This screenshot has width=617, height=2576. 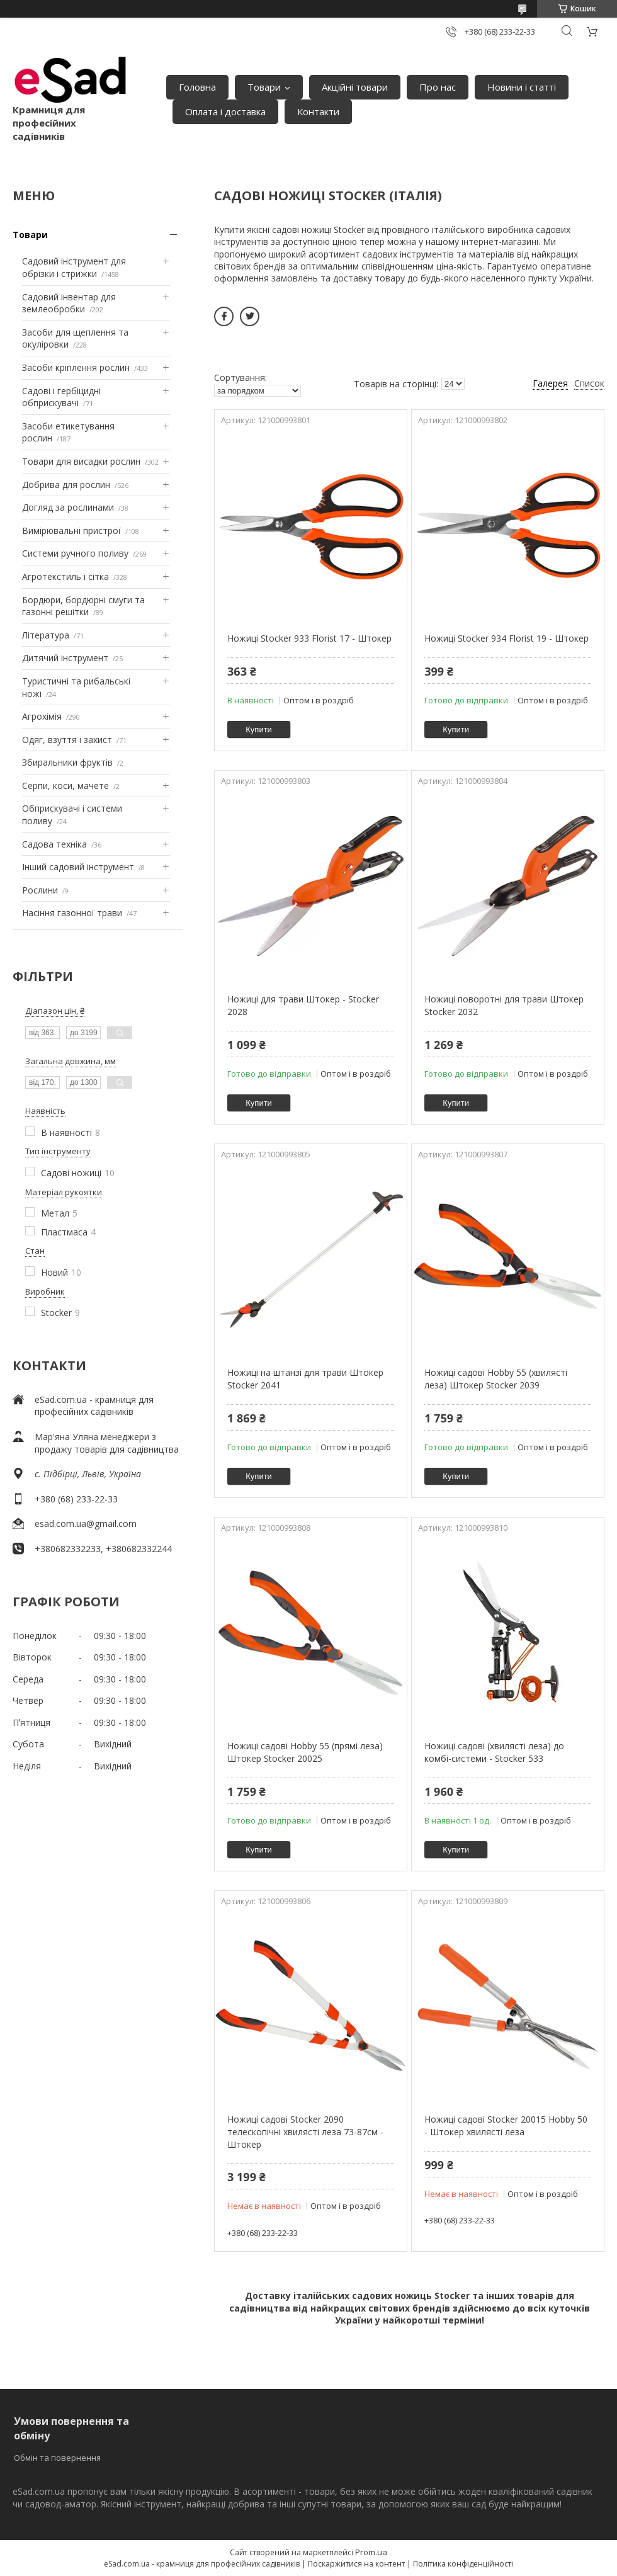 I want to click on Головна, so click(x=197, y=87).